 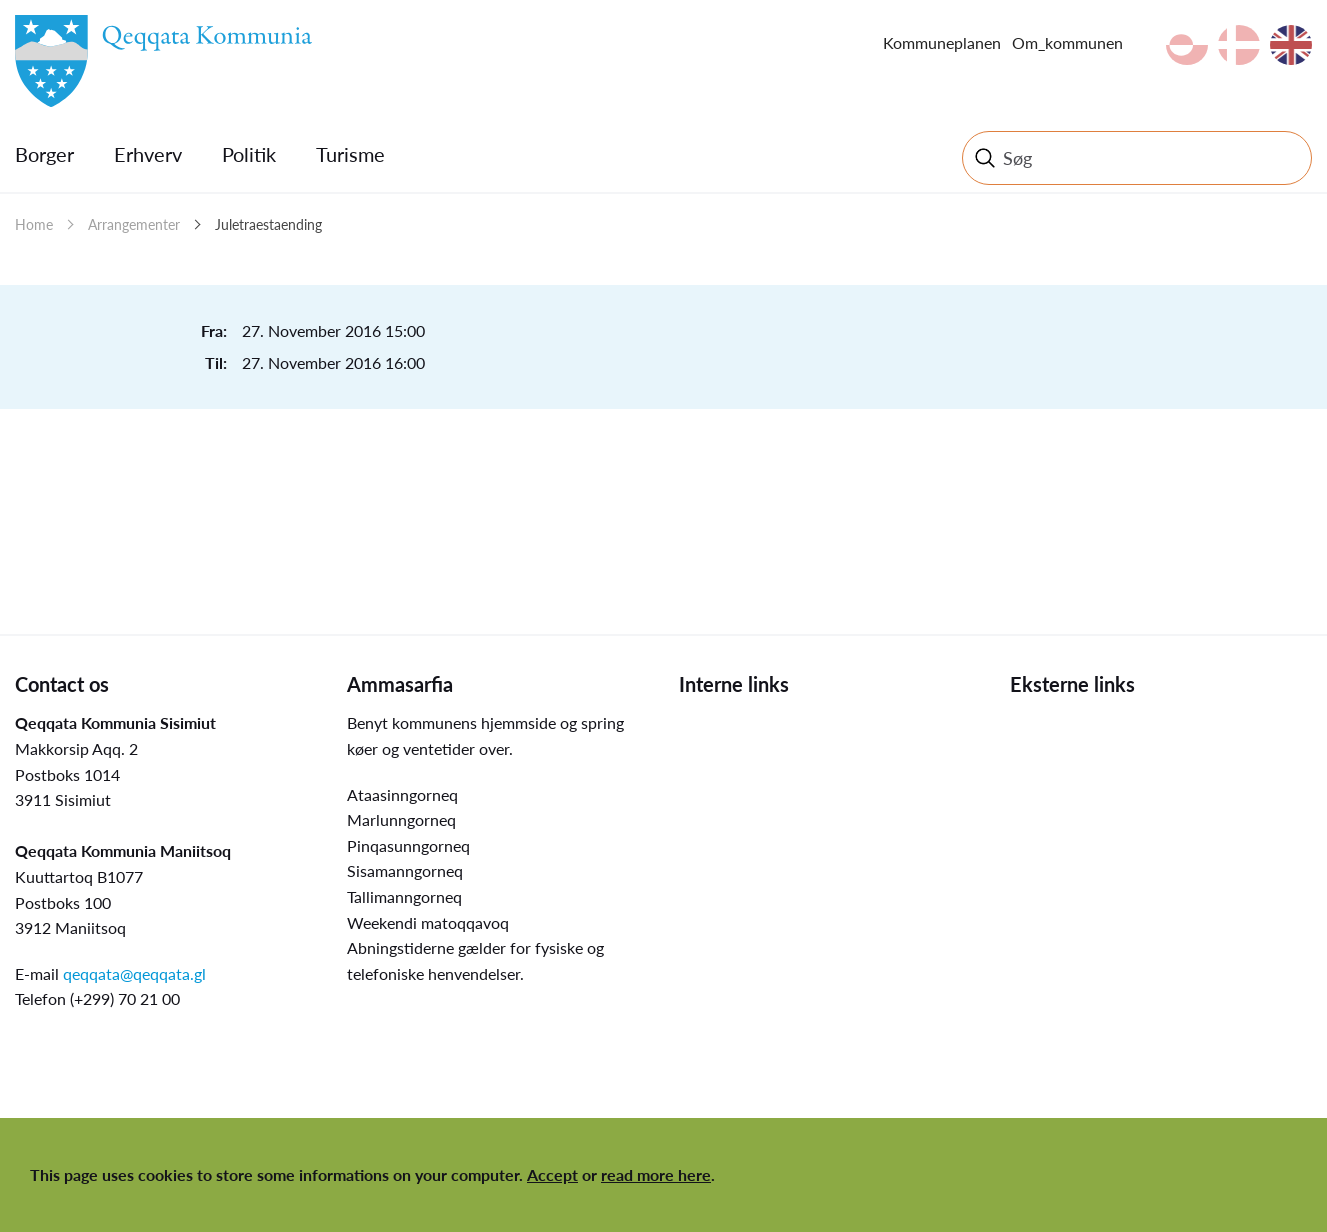 I want to click on Kommuneplanen, so click(x=942, y=42).